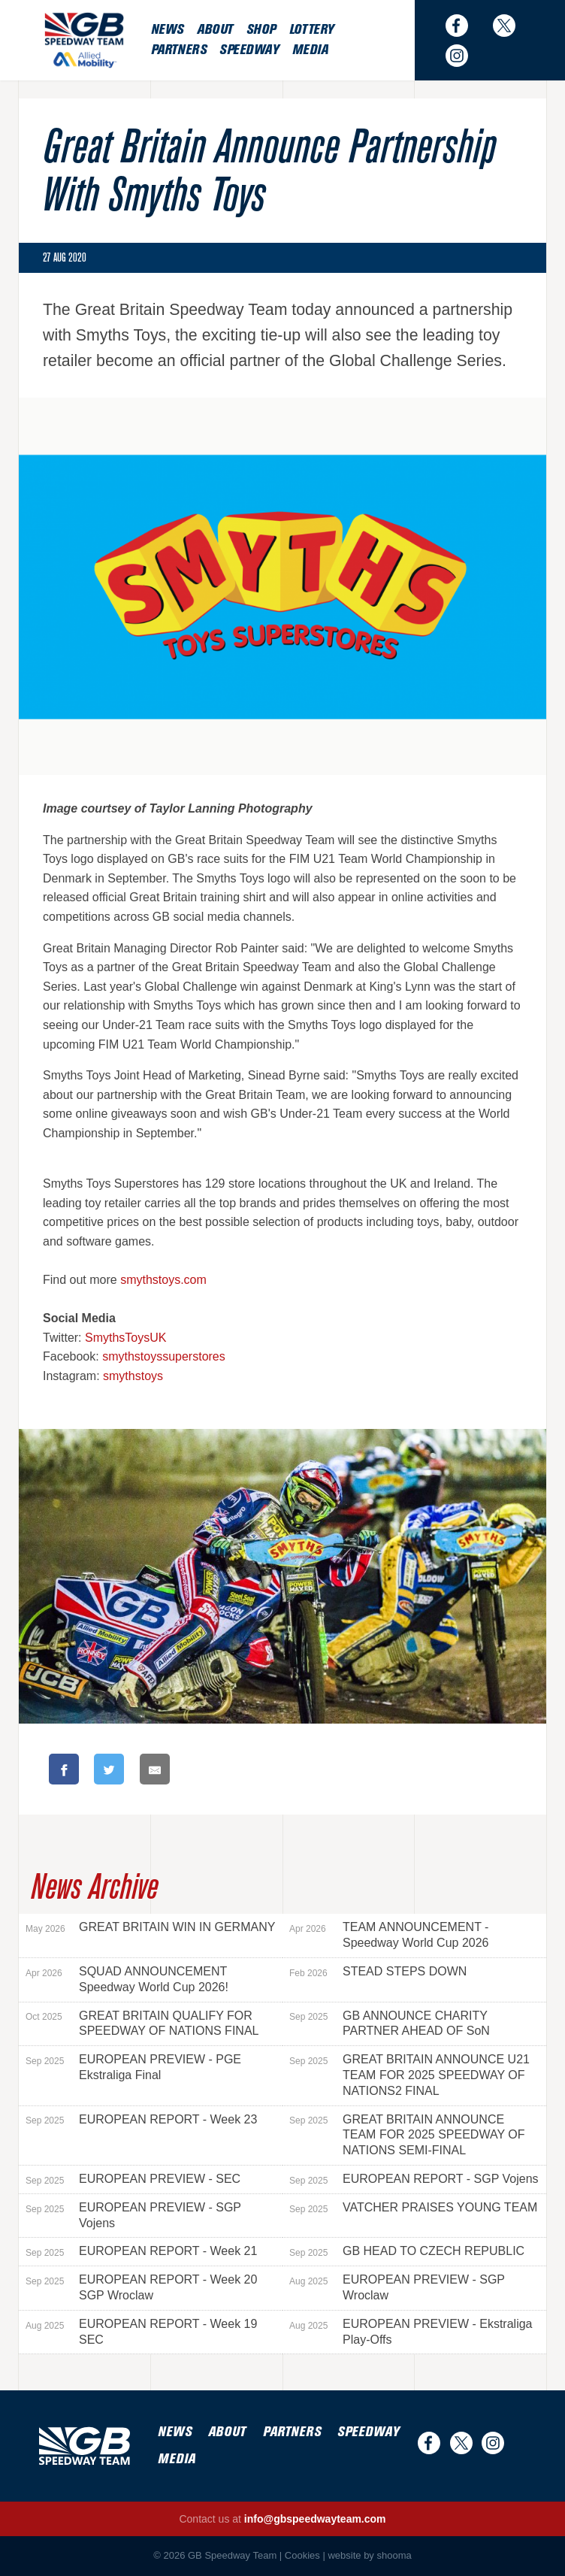  I want to click on News, so click(167, 30).